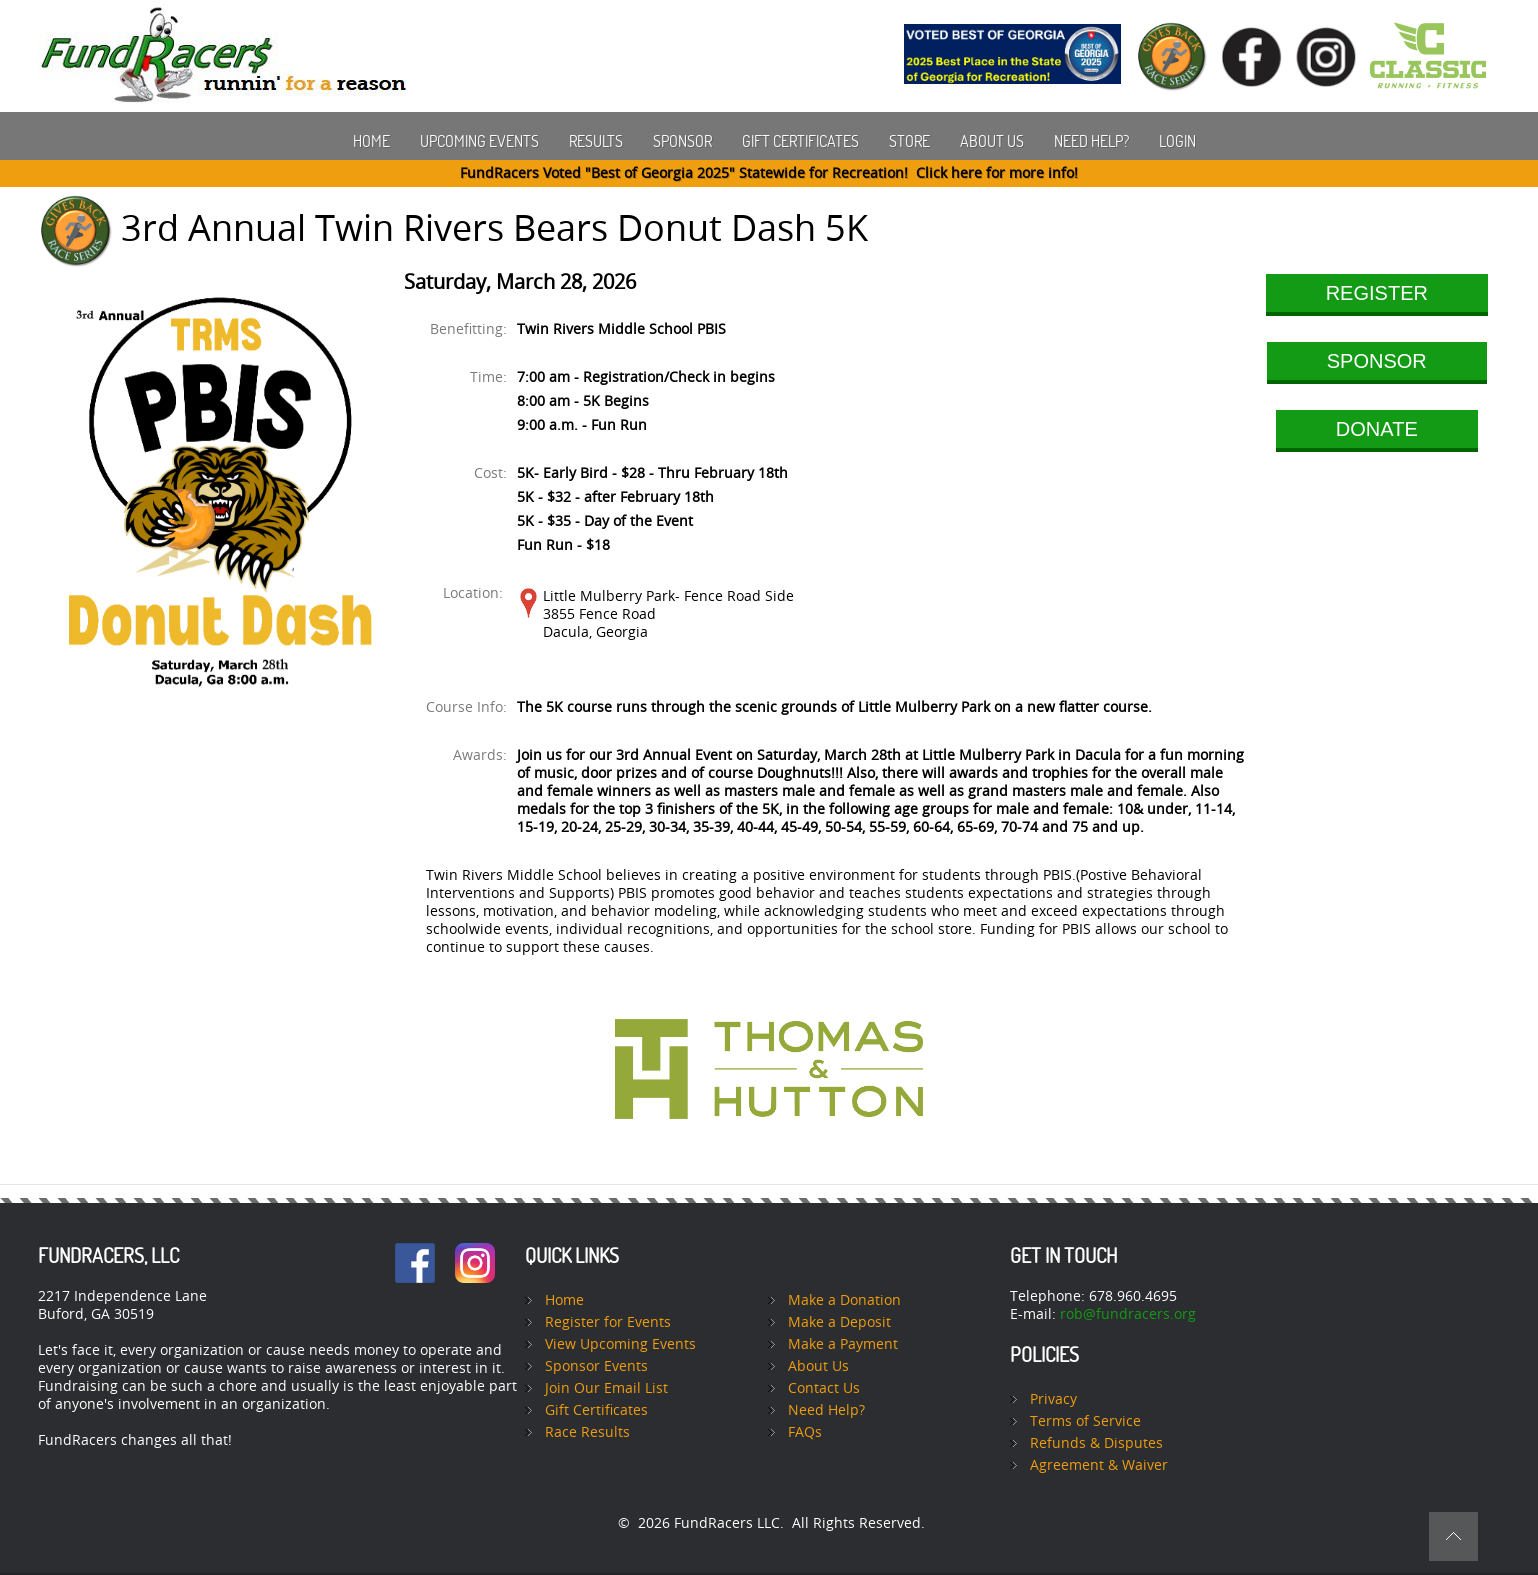 This screenshot has width=1538, height=1575. Describe the element at coordinates (1096, 1443) in the screenshot. I see `Refunds & Disputes` at that location.